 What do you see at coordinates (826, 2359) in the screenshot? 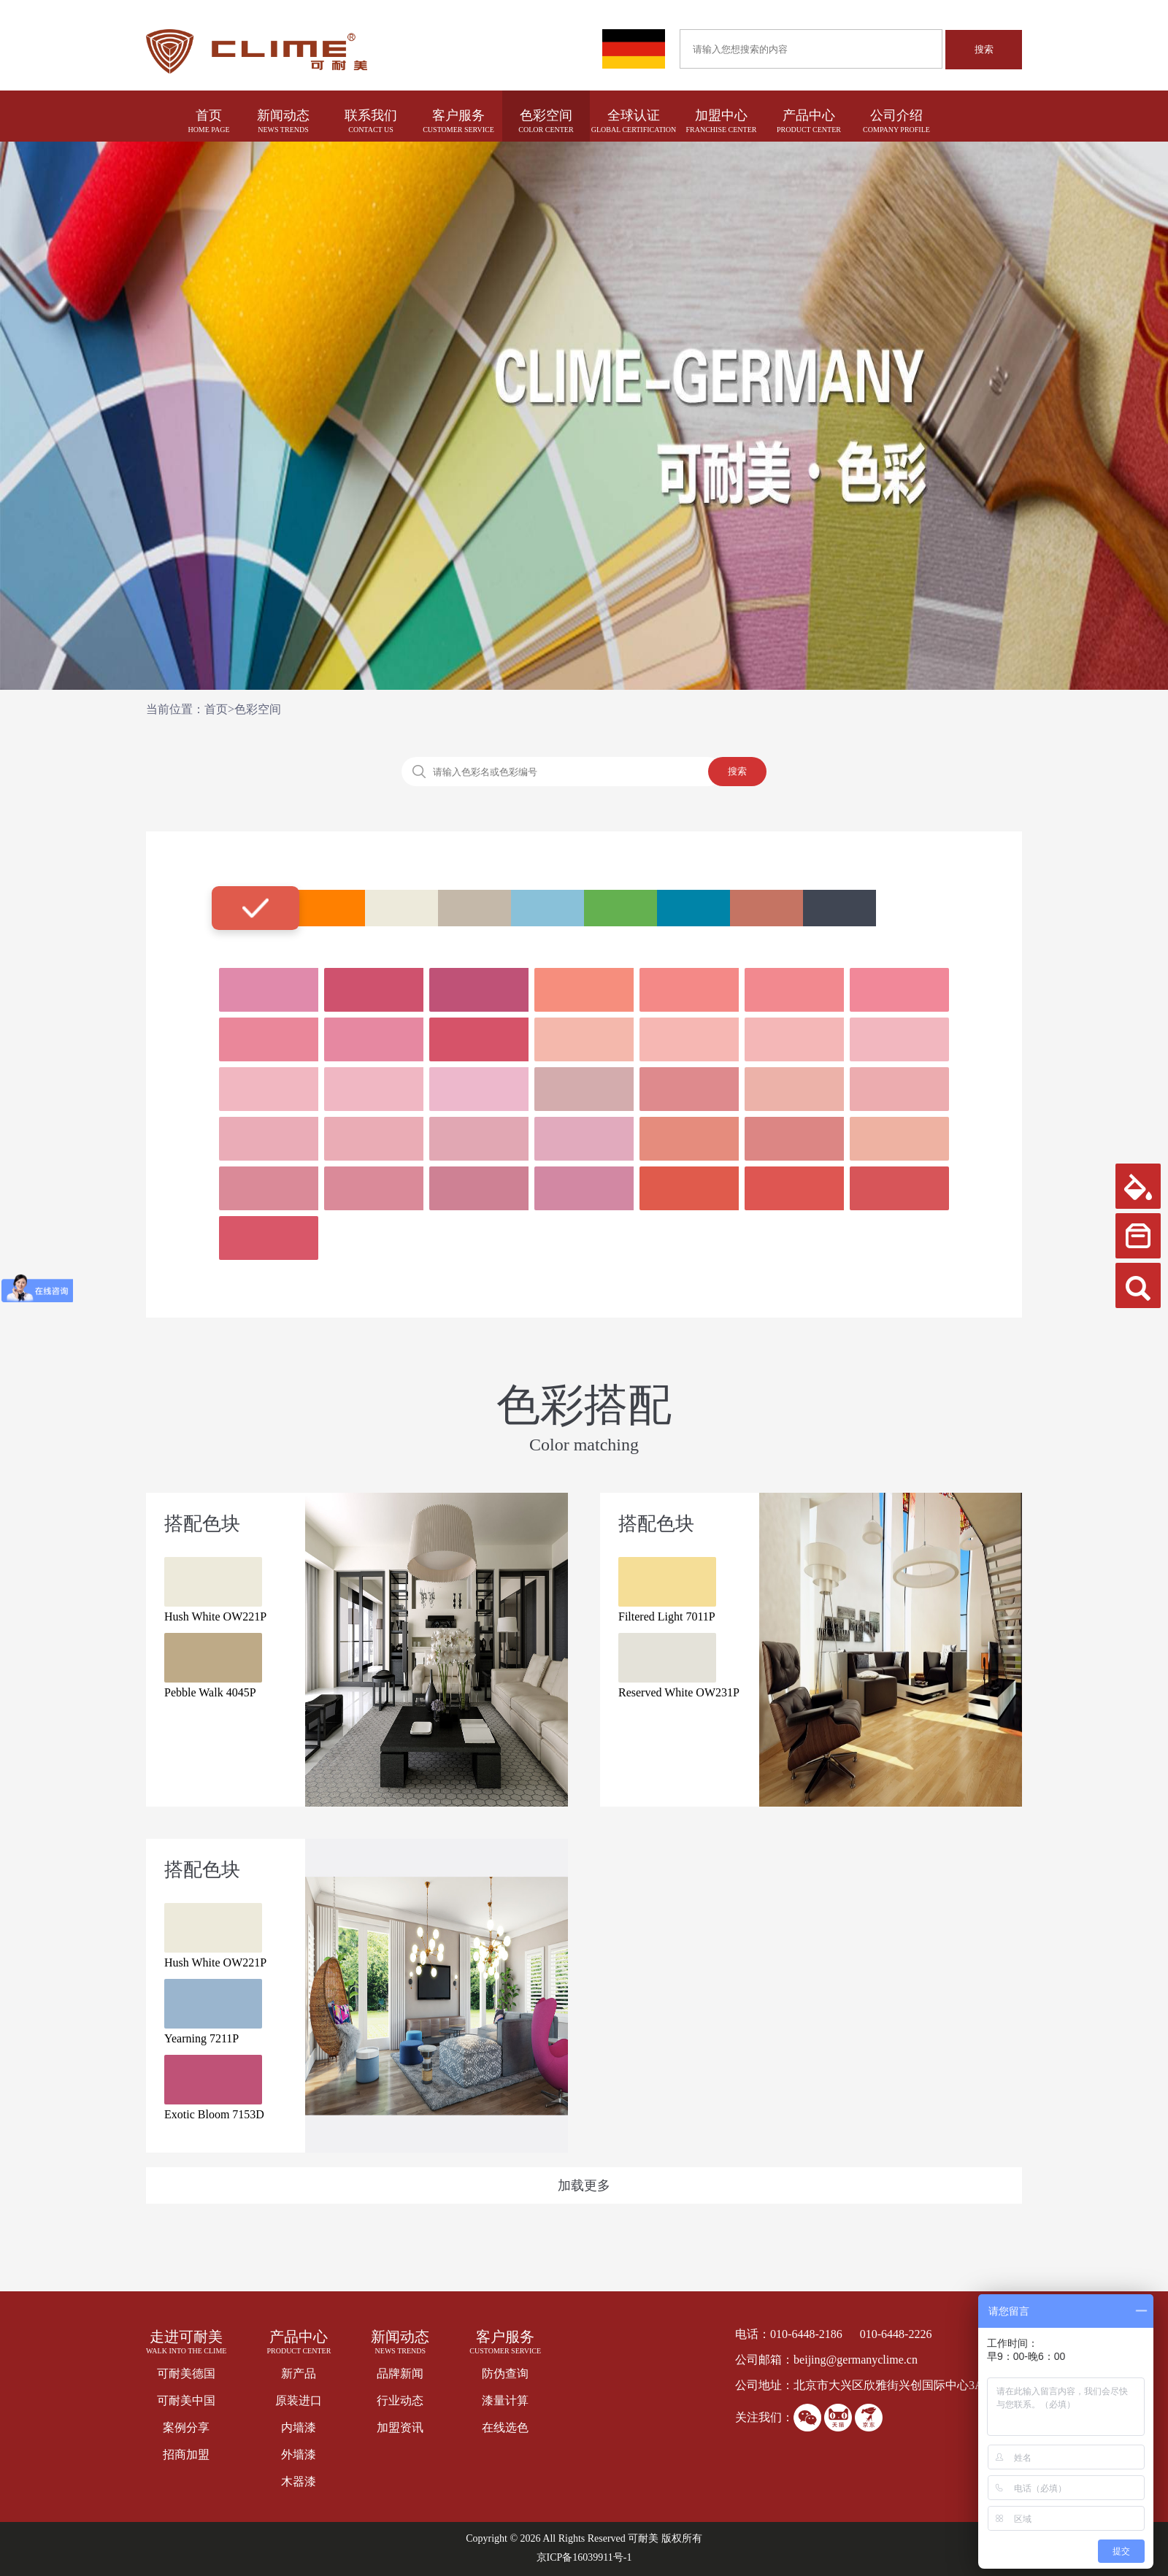
I see `公司邮箱：beijing@germanyclime.cn` at bounding box center [826, 2359].